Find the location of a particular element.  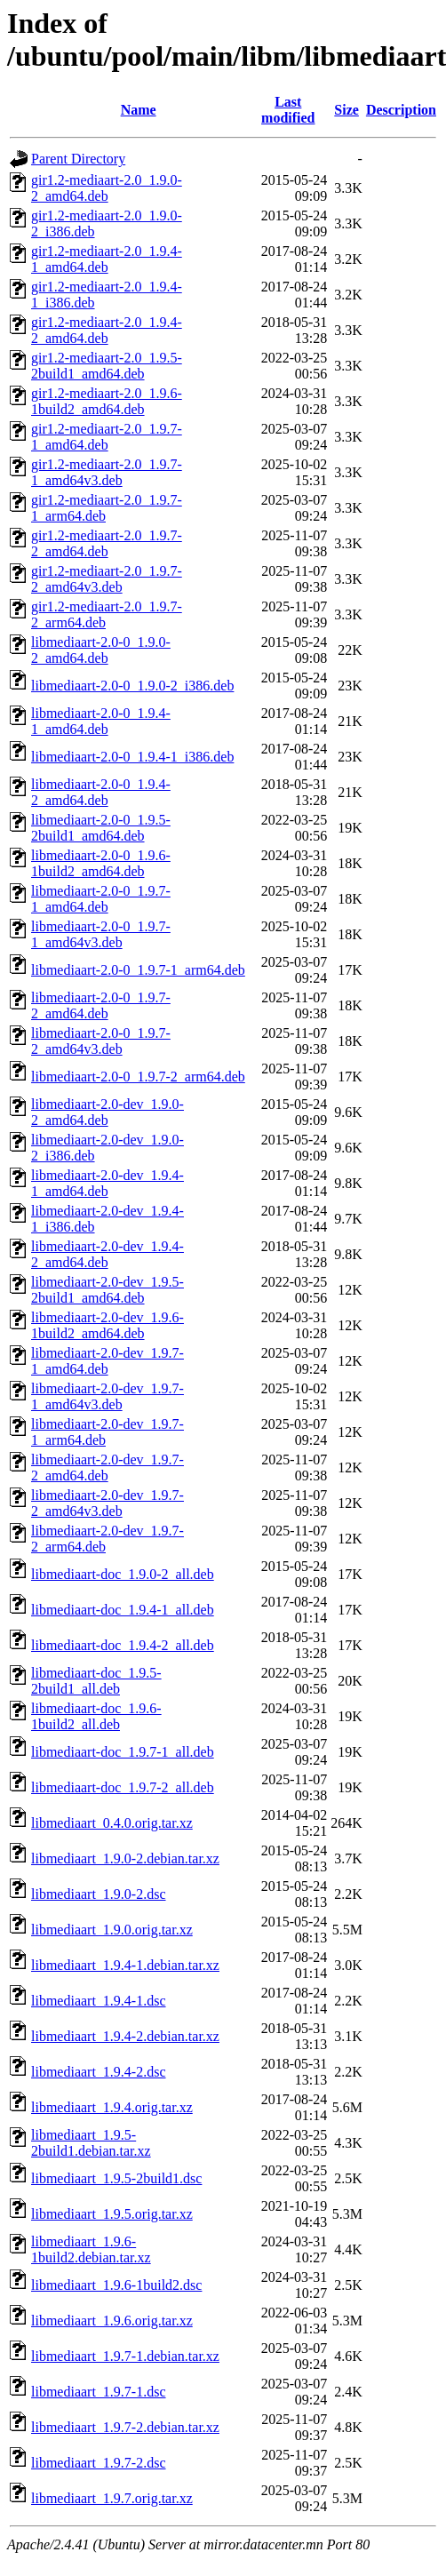

Name is located at coordinates (138, 109).